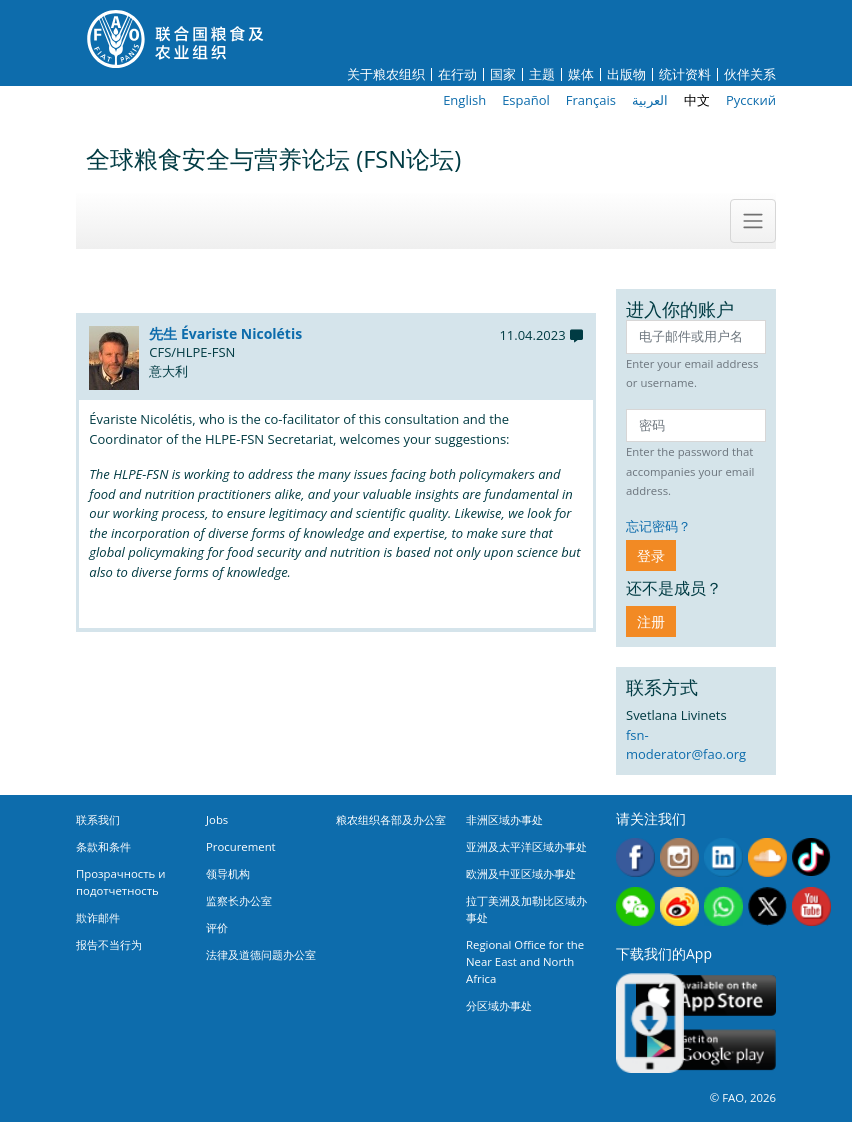 This screenshot has height=1122, width=852. Describe the element at coordinates (526, 909) in the screenshot. I see `拉丁美洲及加勒比区域办事处` at that location.